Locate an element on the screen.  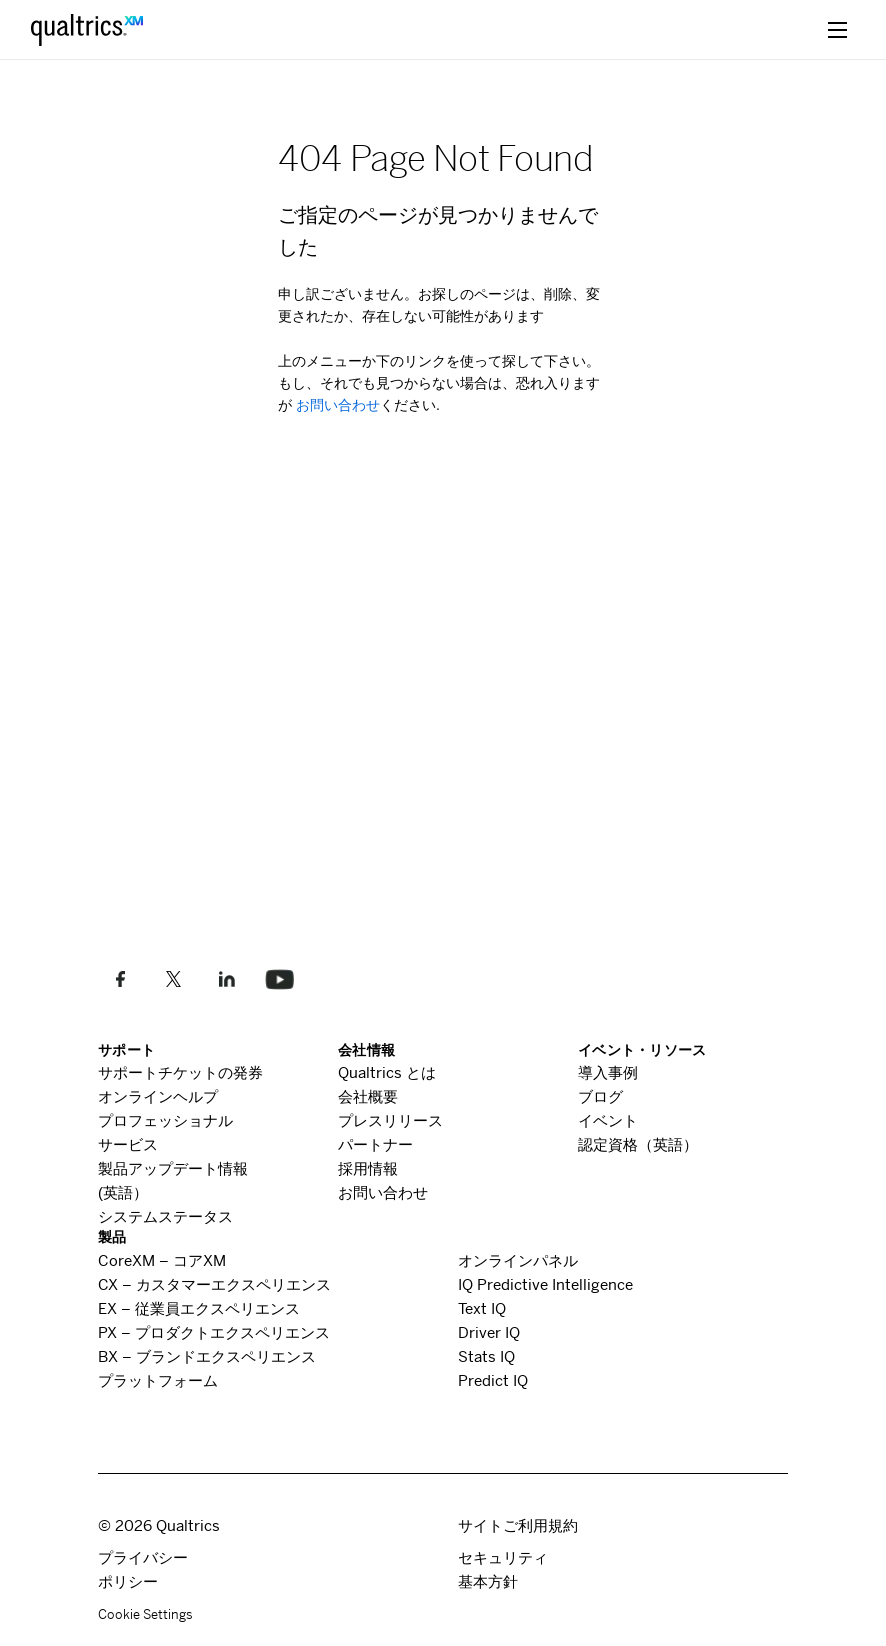
ブランドエクスペリエンス is located at coordinates (207, 1356).